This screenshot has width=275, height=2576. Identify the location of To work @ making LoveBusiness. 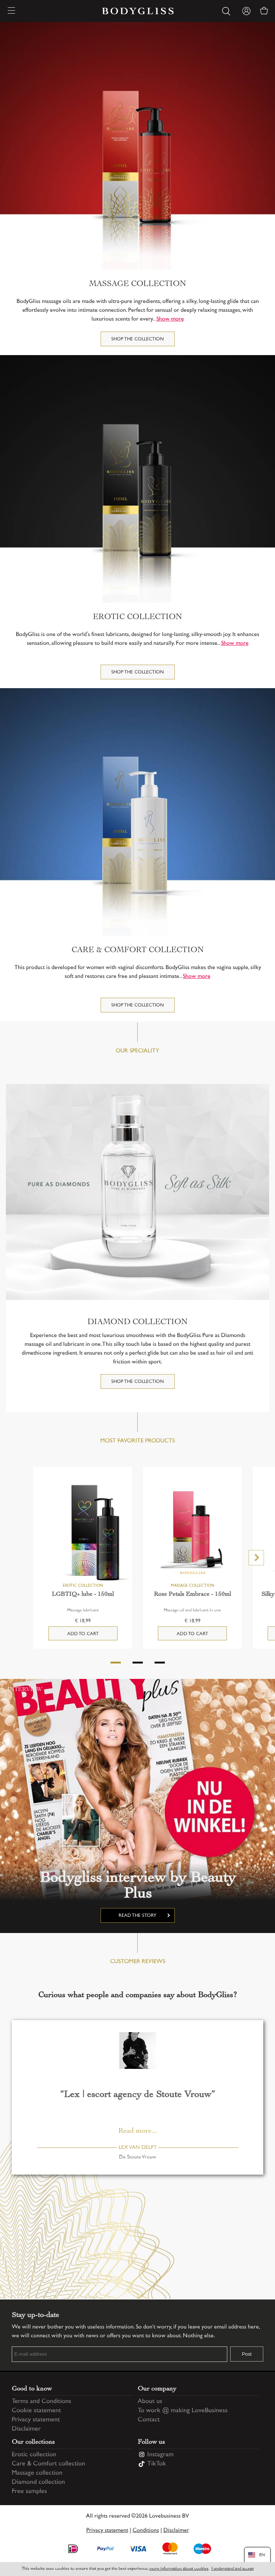
(183, 2411).